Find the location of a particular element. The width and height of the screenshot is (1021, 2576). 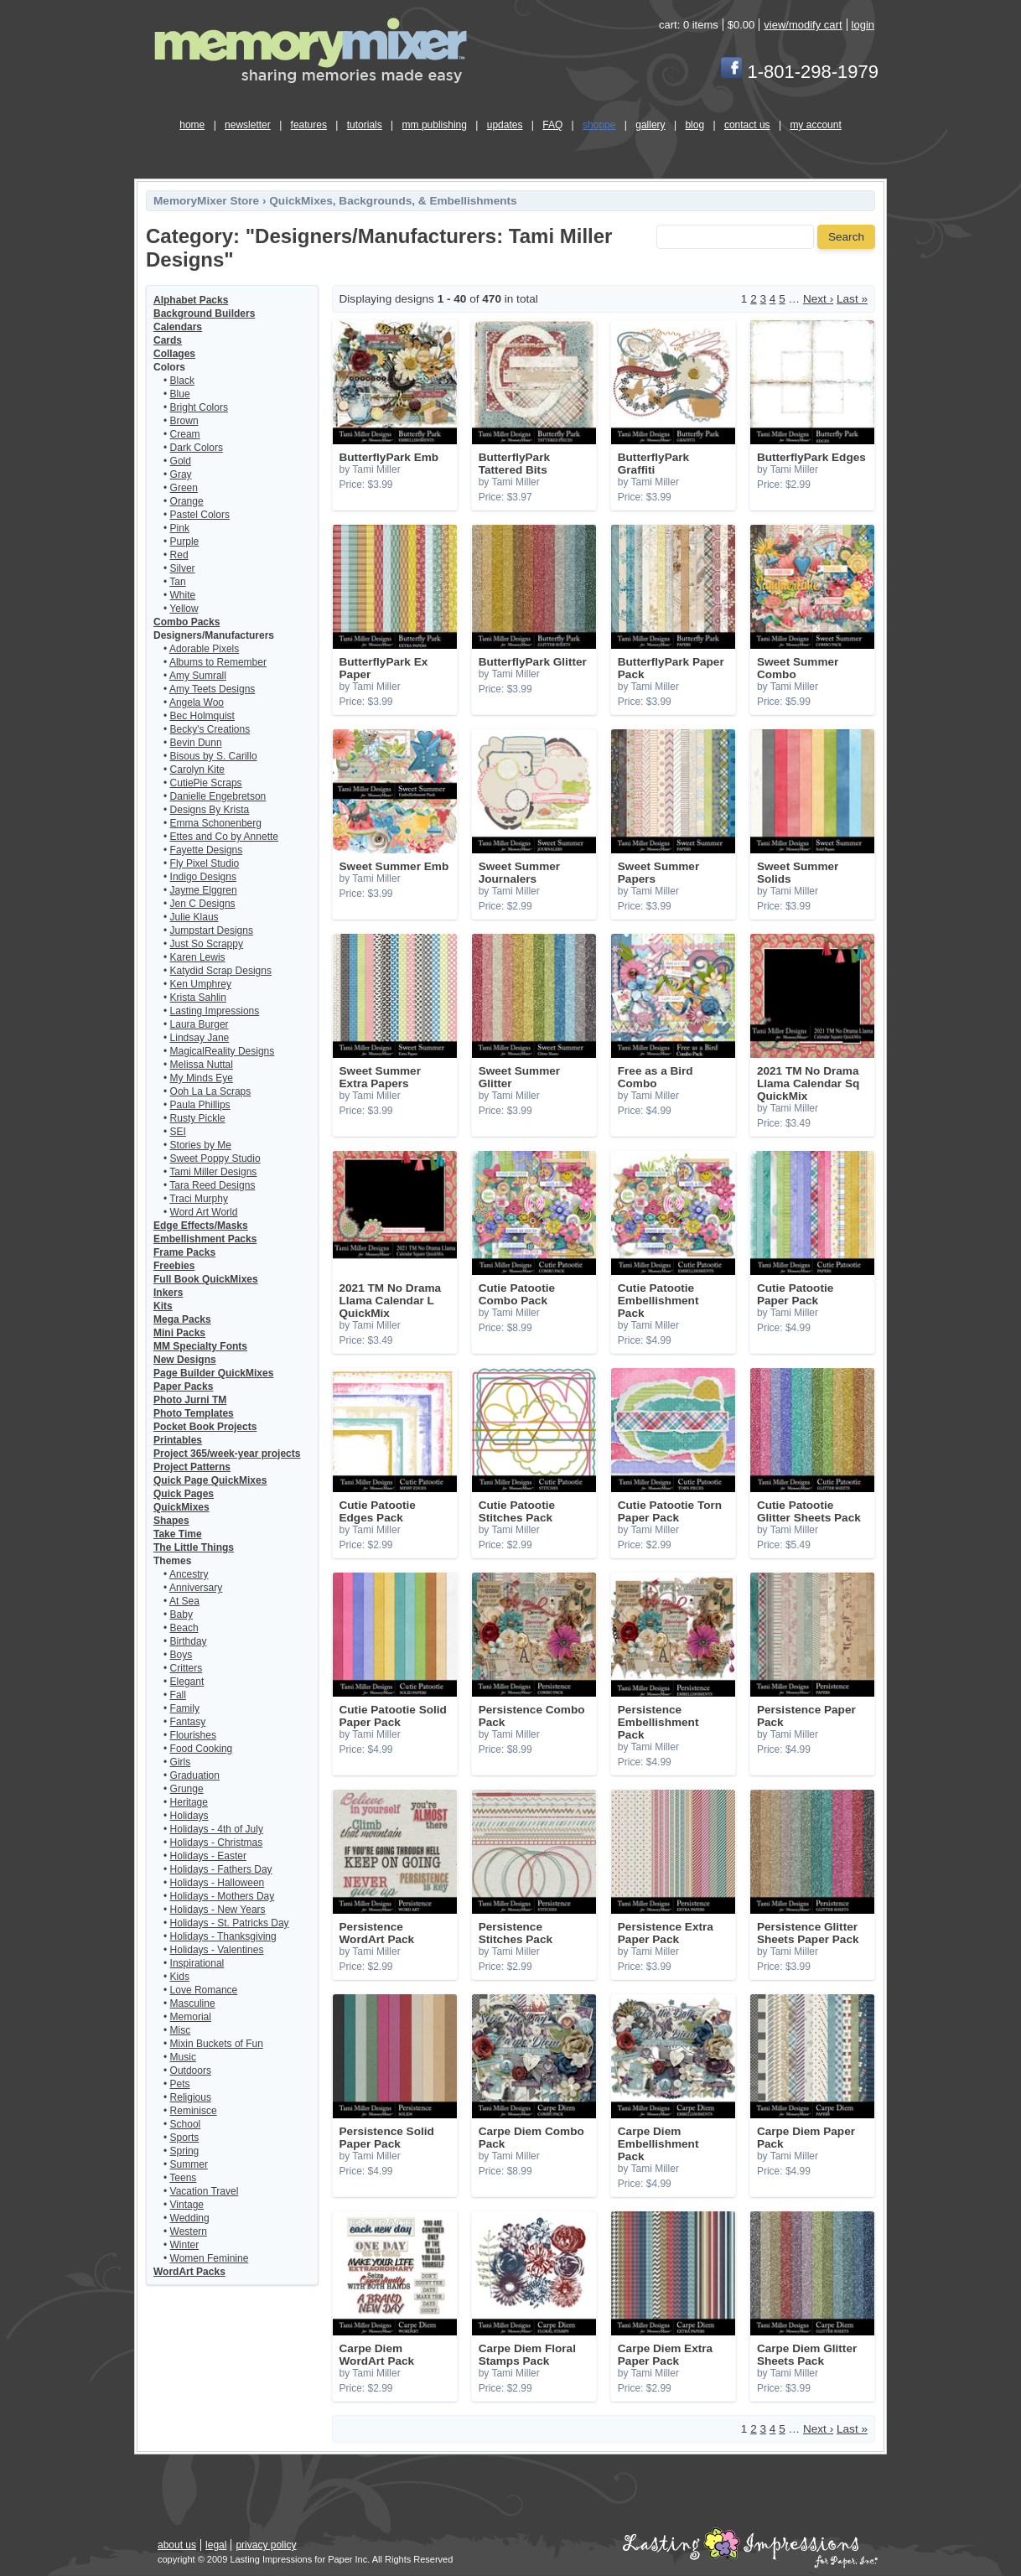

Next › is located at coordinates (818, 299).